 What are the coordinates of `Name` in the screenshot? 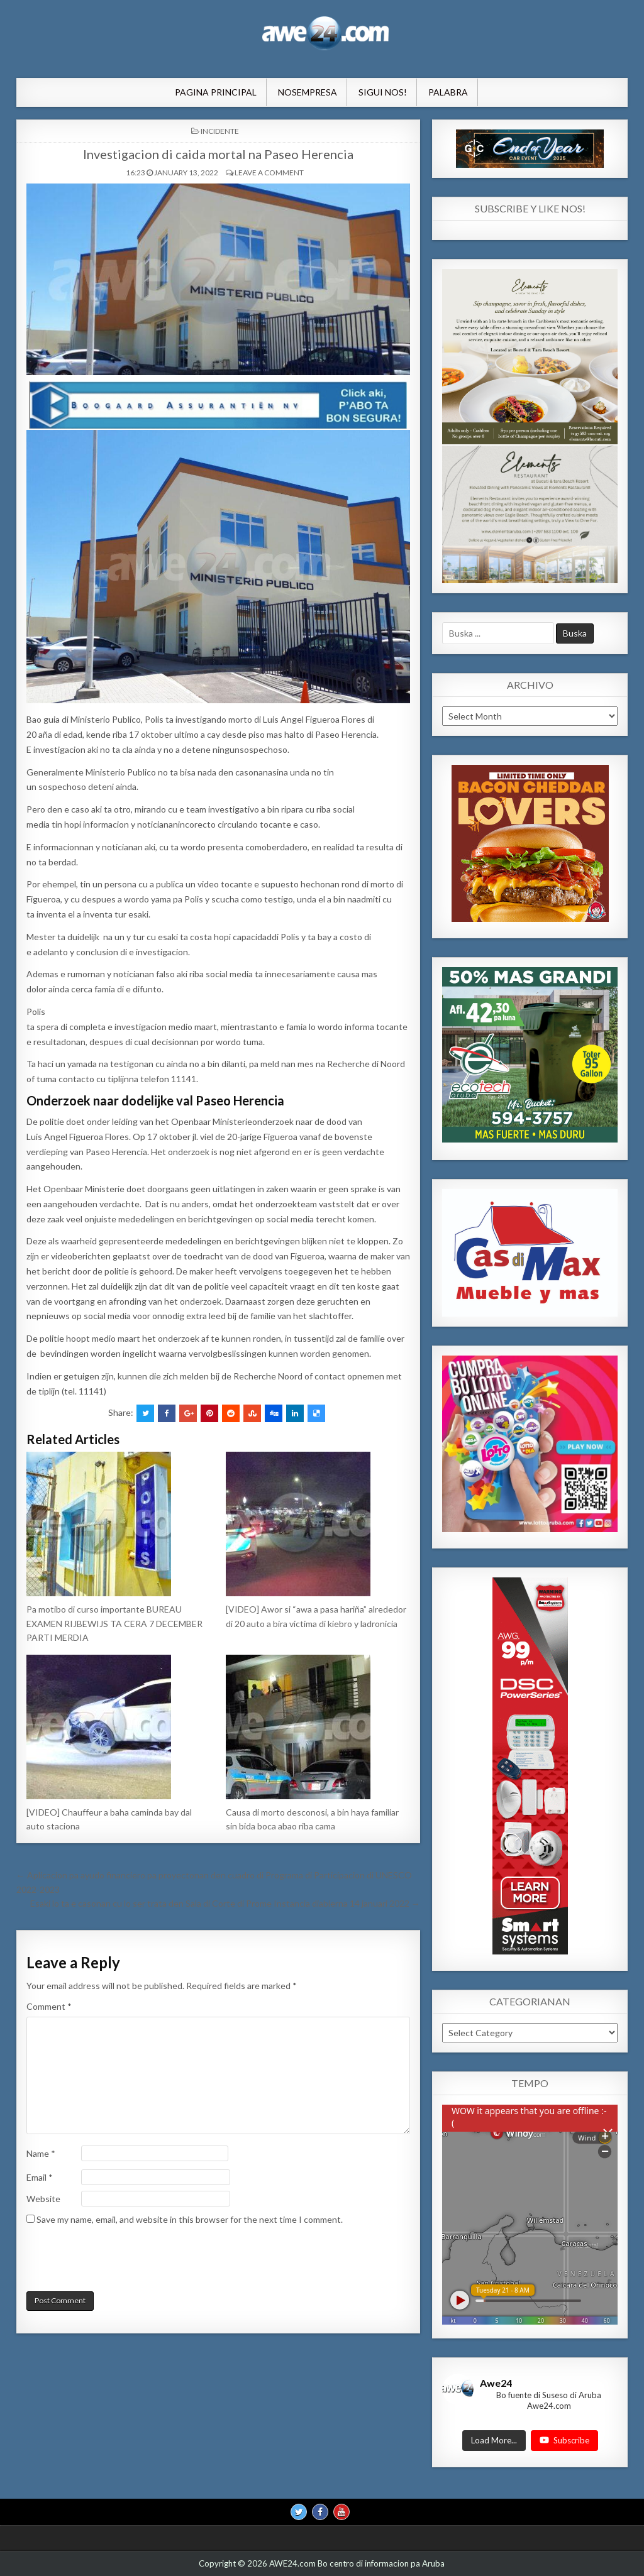 It's located at (40, 2153).